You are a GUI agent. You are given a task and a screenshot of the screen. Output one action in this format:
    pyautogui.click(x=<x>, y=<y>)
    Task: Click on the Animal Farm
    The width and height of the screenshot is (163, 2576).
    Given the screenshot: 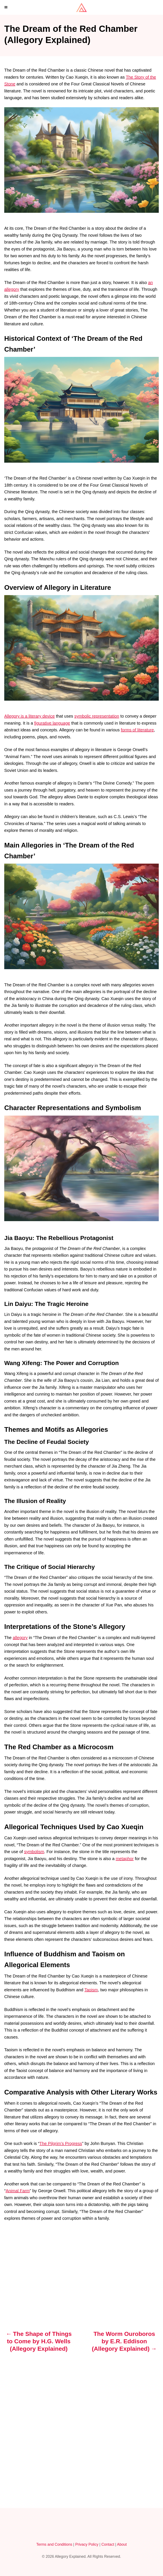 What is the action you would take?
    pyautogui.click(x=18, y=2190)
    